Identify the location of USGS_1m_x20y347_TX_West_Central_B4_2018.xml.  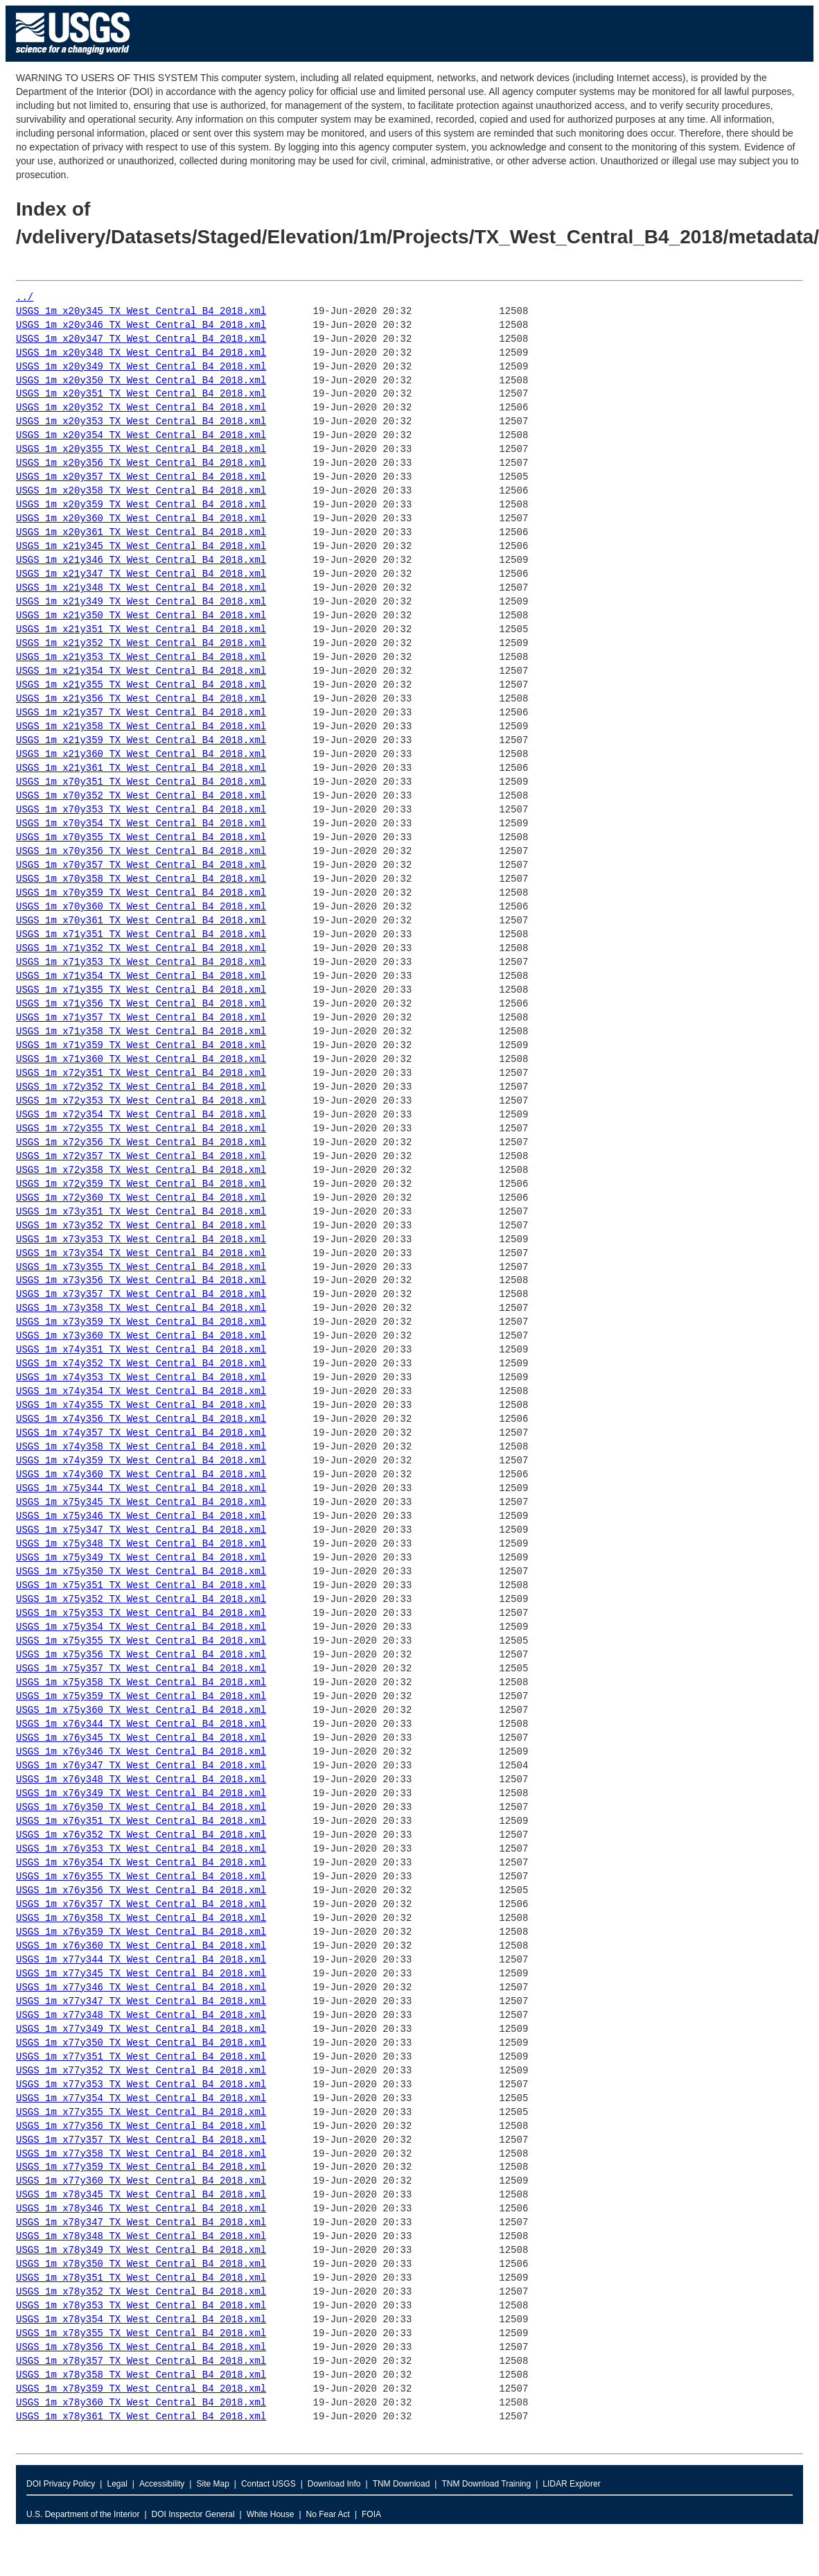
(141, 339).